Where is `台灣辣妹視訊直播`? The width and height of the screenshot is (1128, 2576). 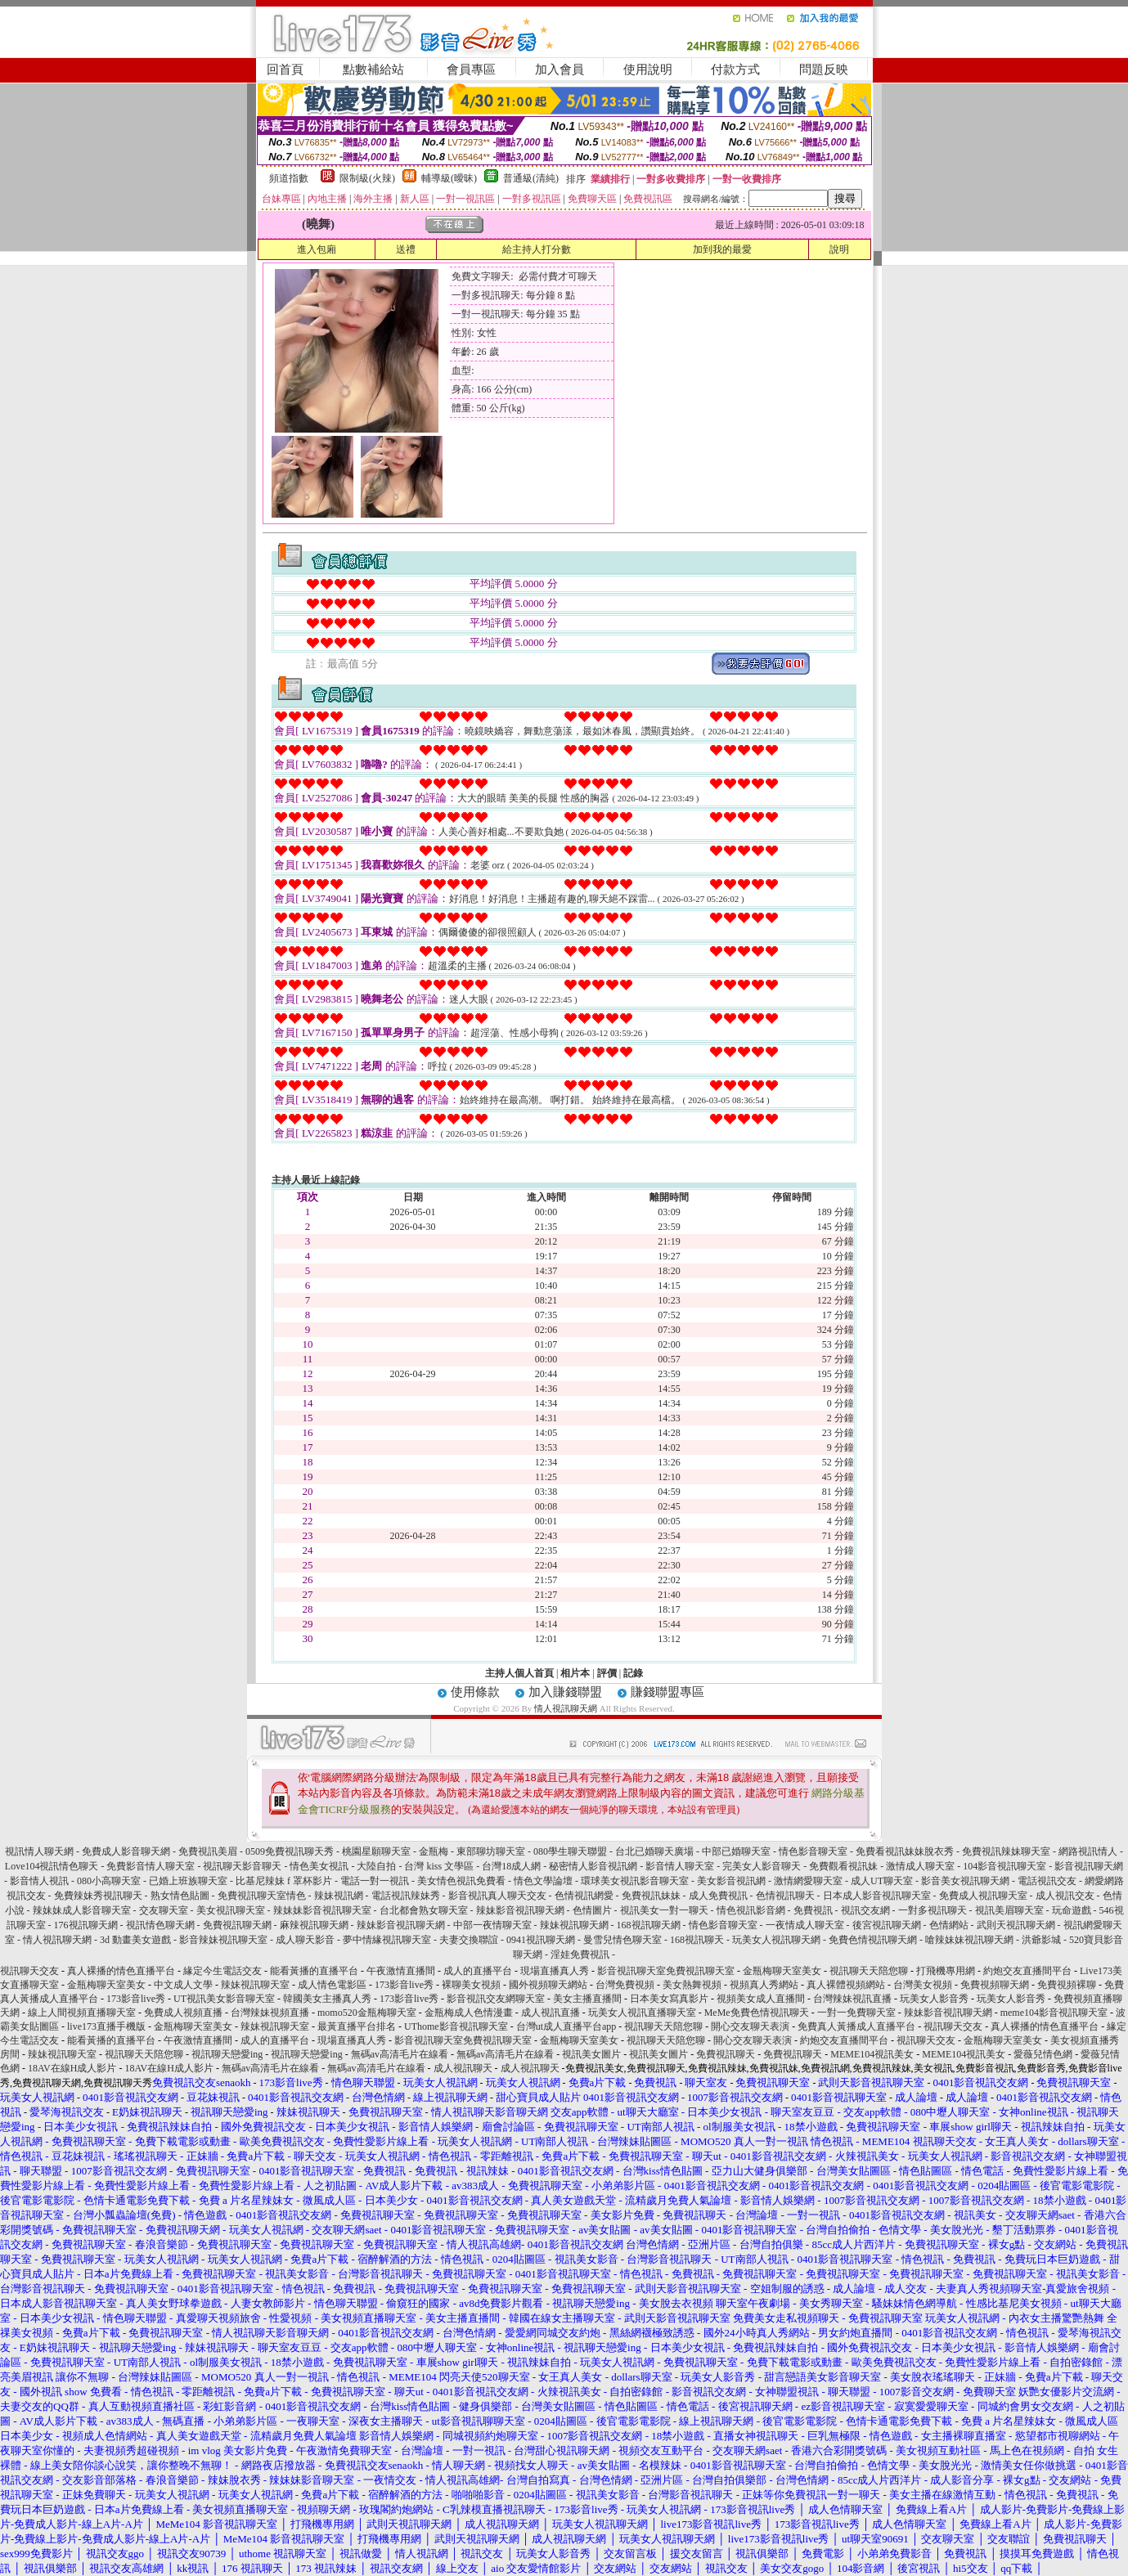
台灣辣妹視訊直播 is located at coordinates (852, 1998).